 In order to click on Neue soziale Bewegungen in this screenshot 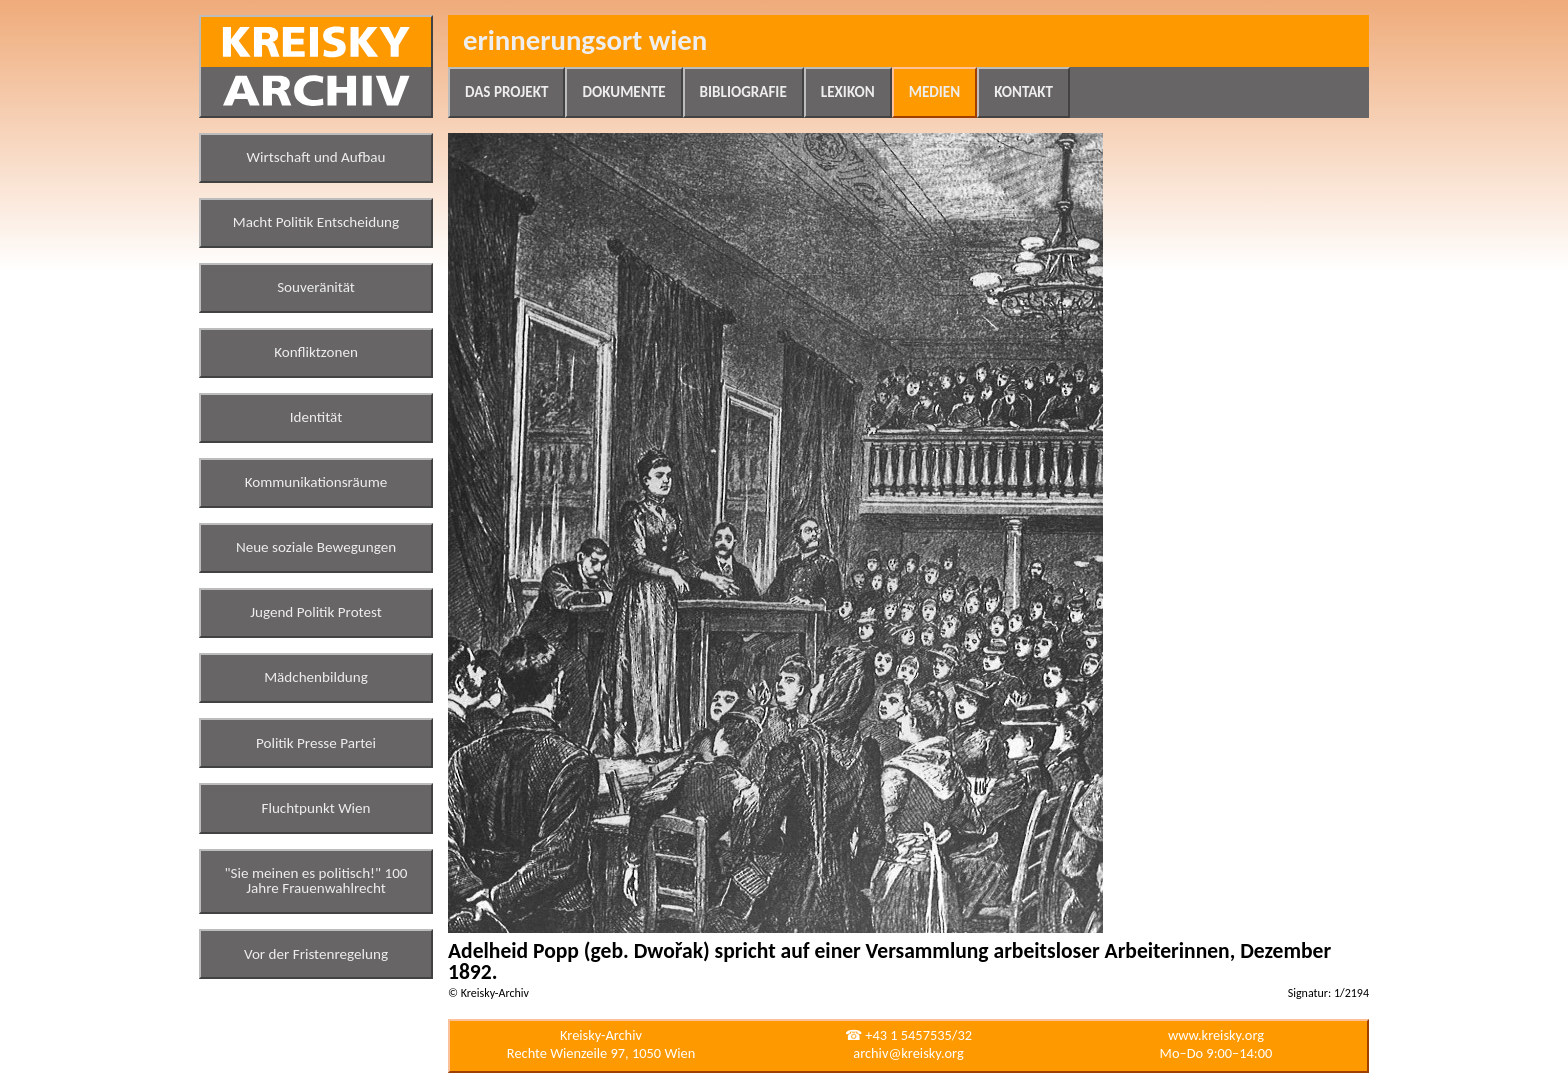, I will do `click(316, 547)`.